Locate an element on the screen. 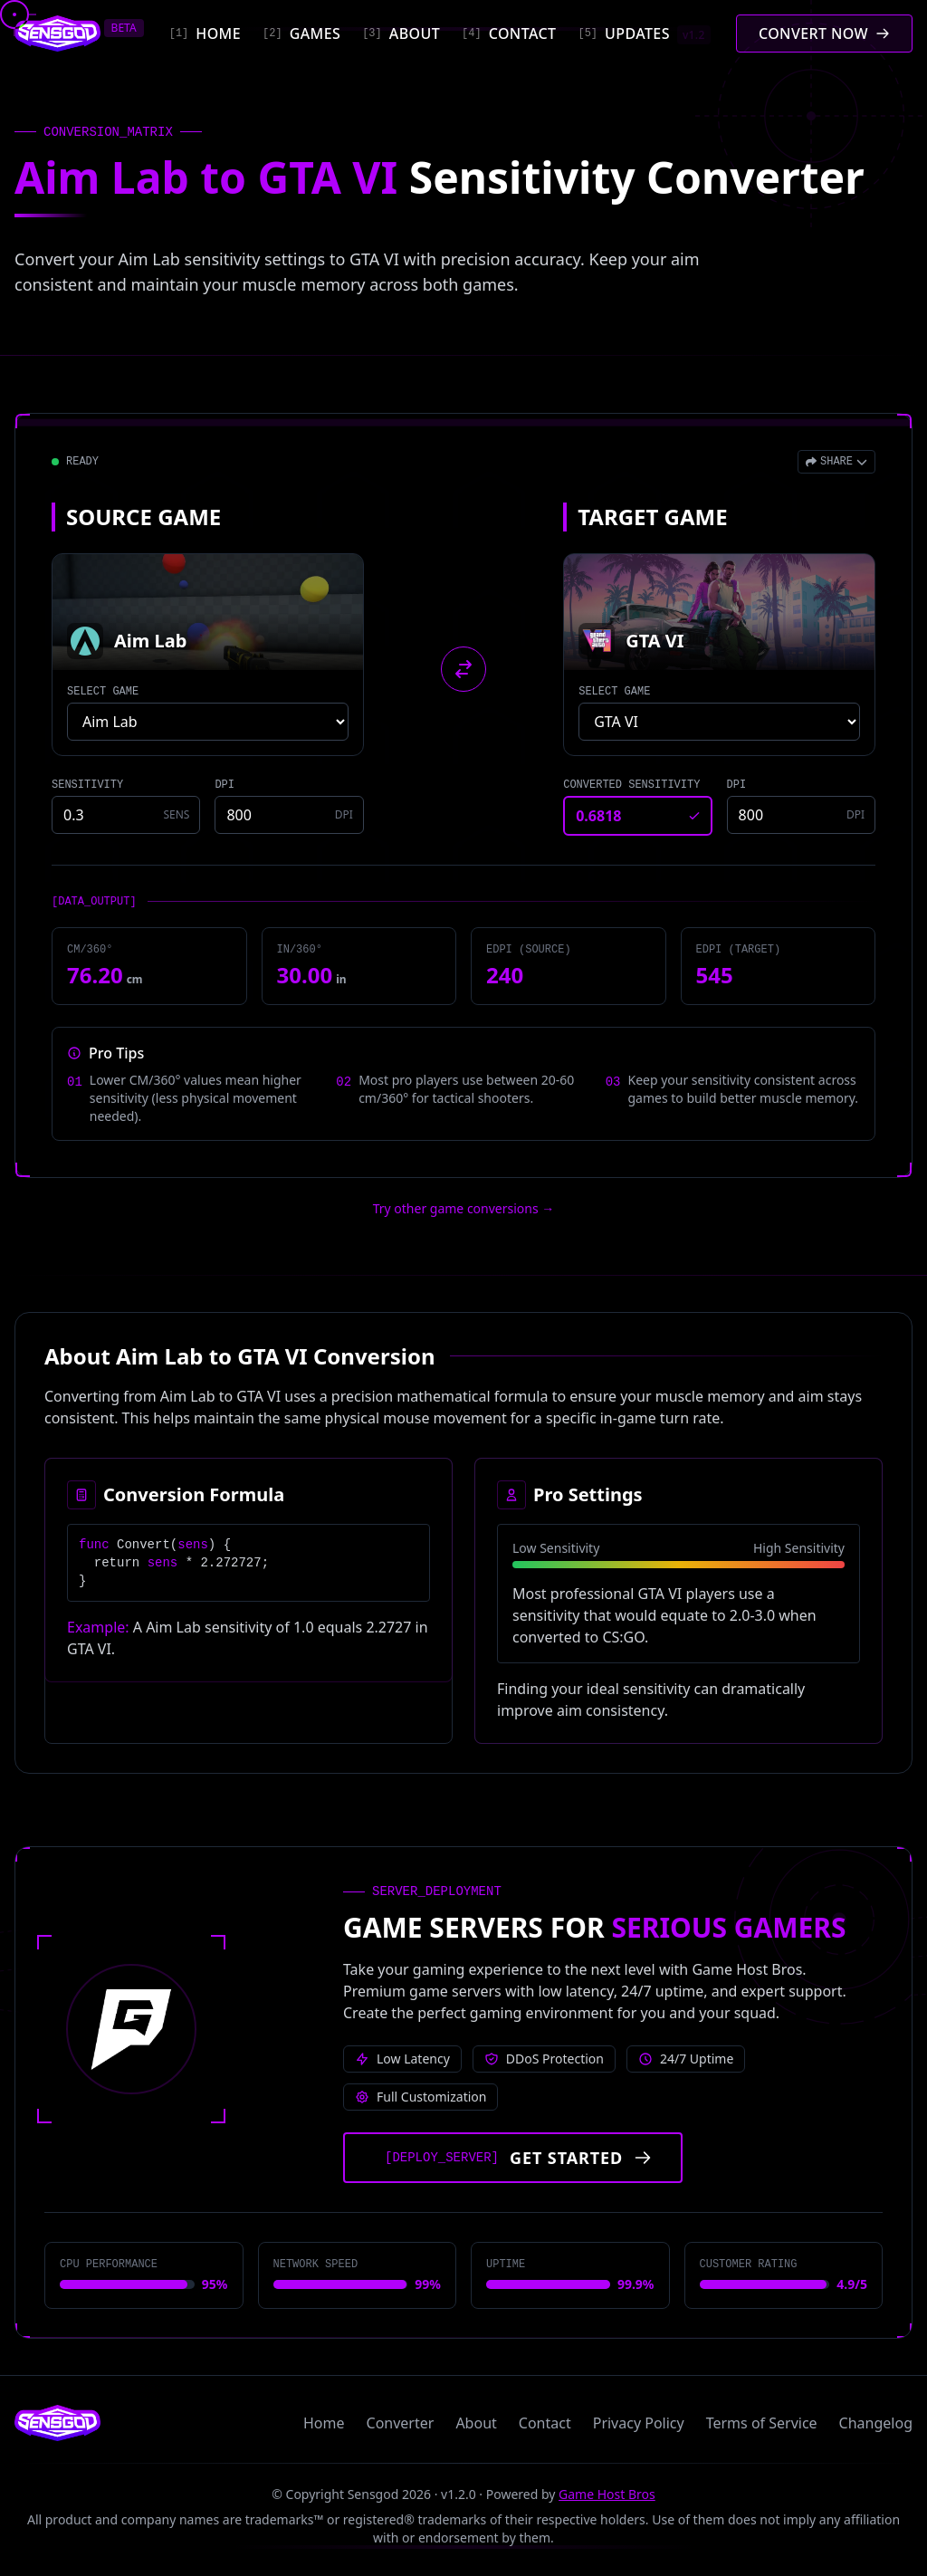  [Target game DPI] is located at coordinates (801, 815).